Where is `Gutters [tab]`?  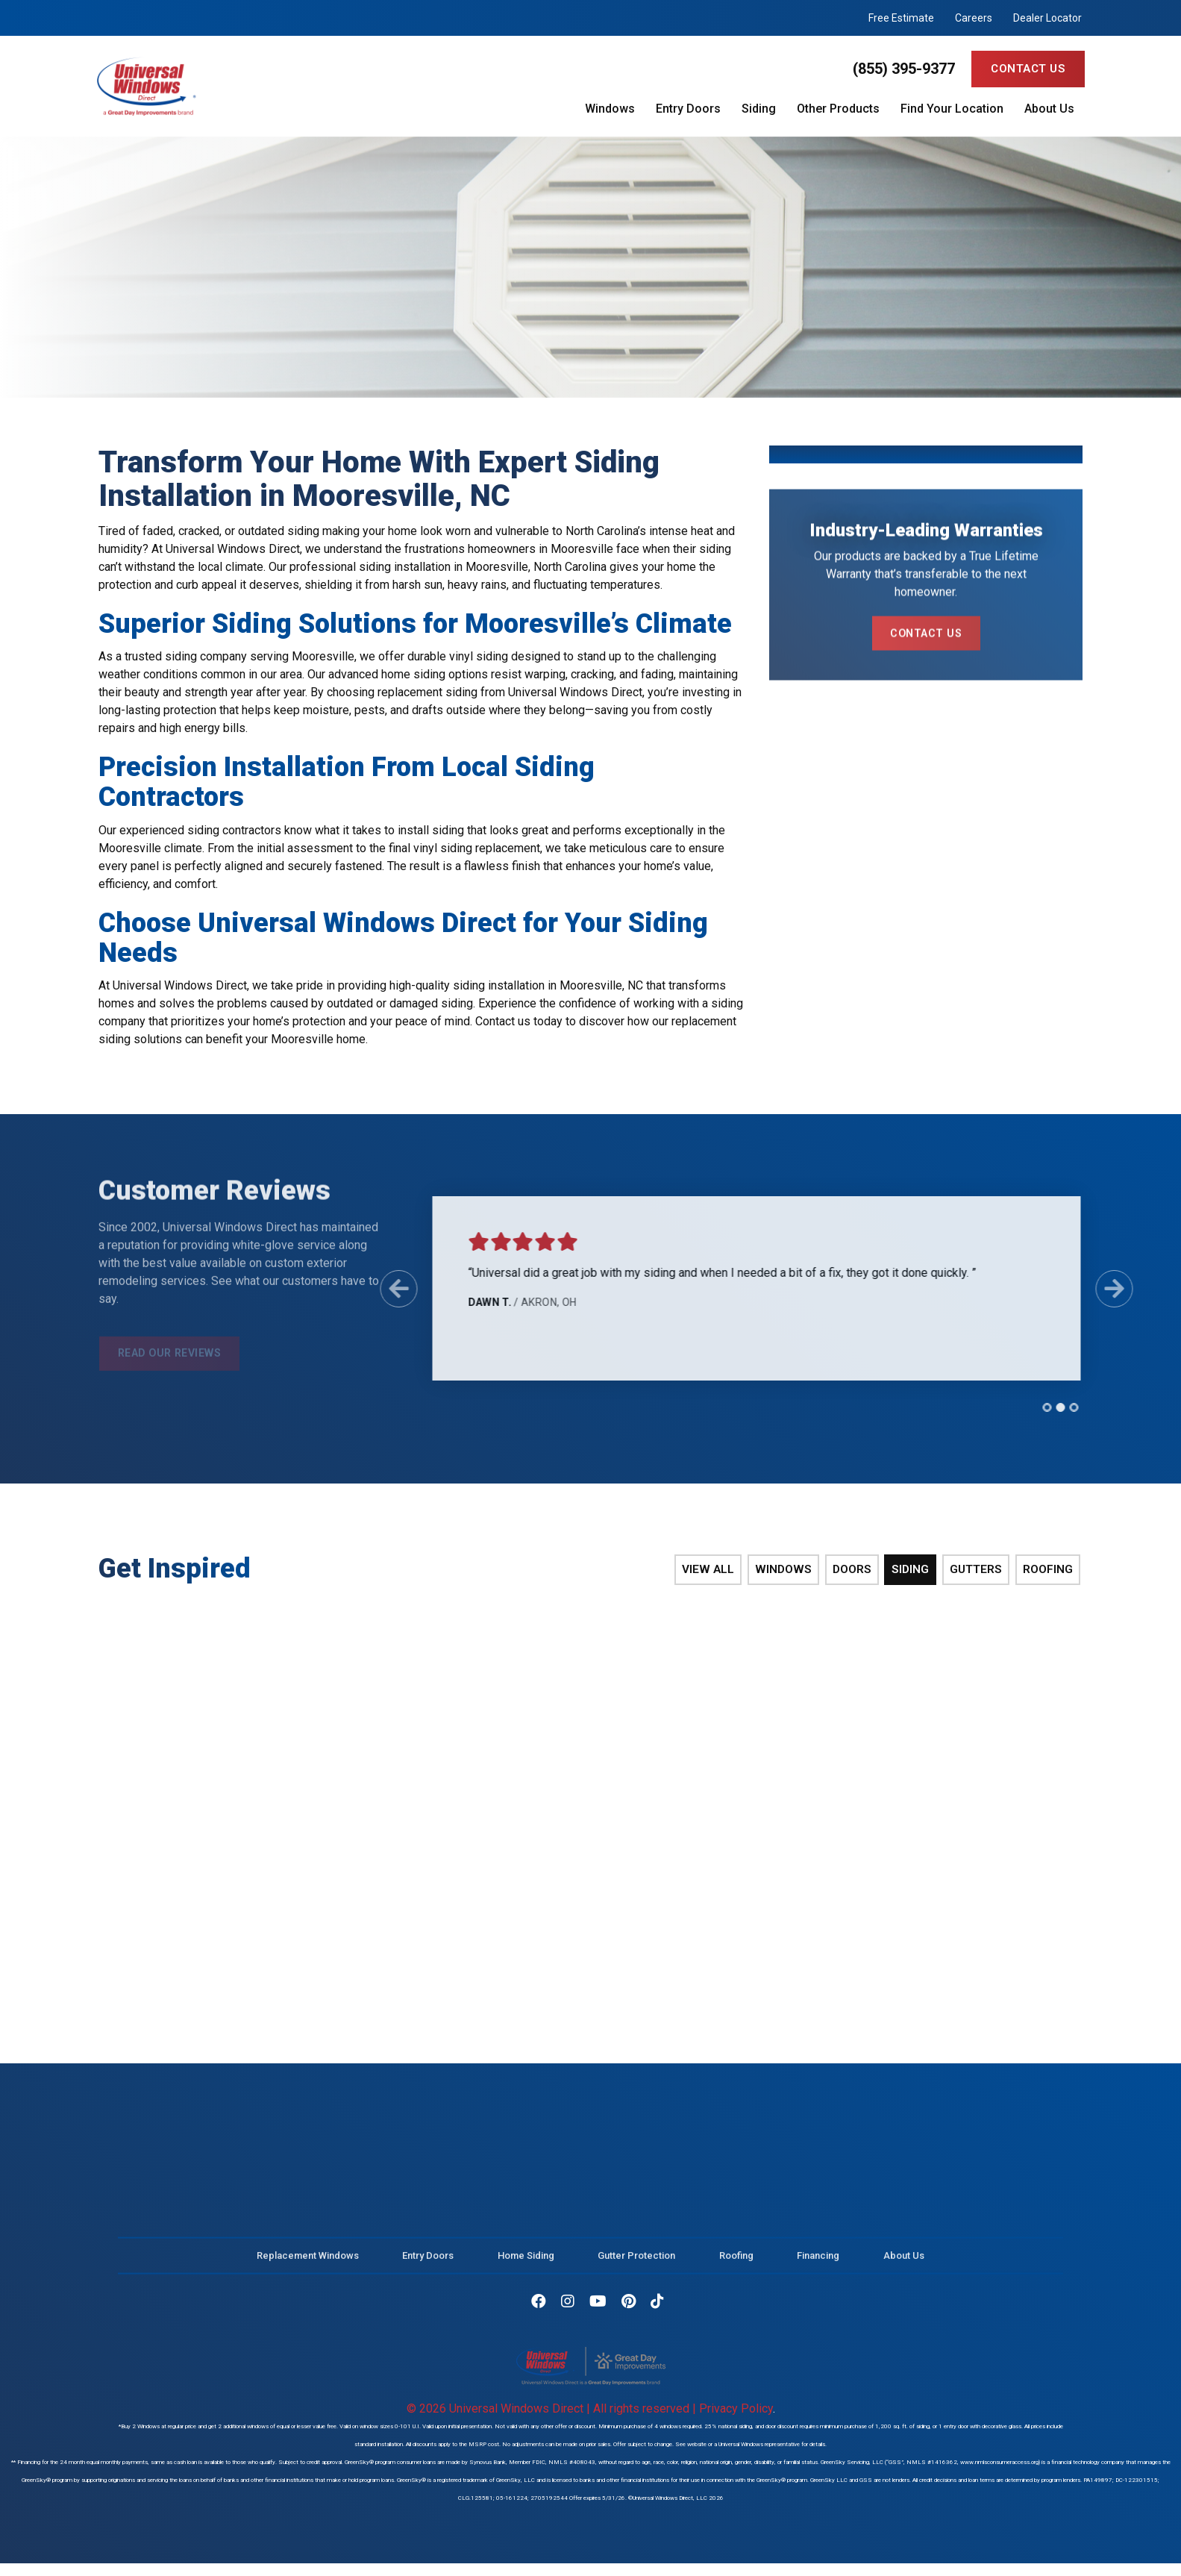
Gutters [tab] is located at coordinates (979, 1570).